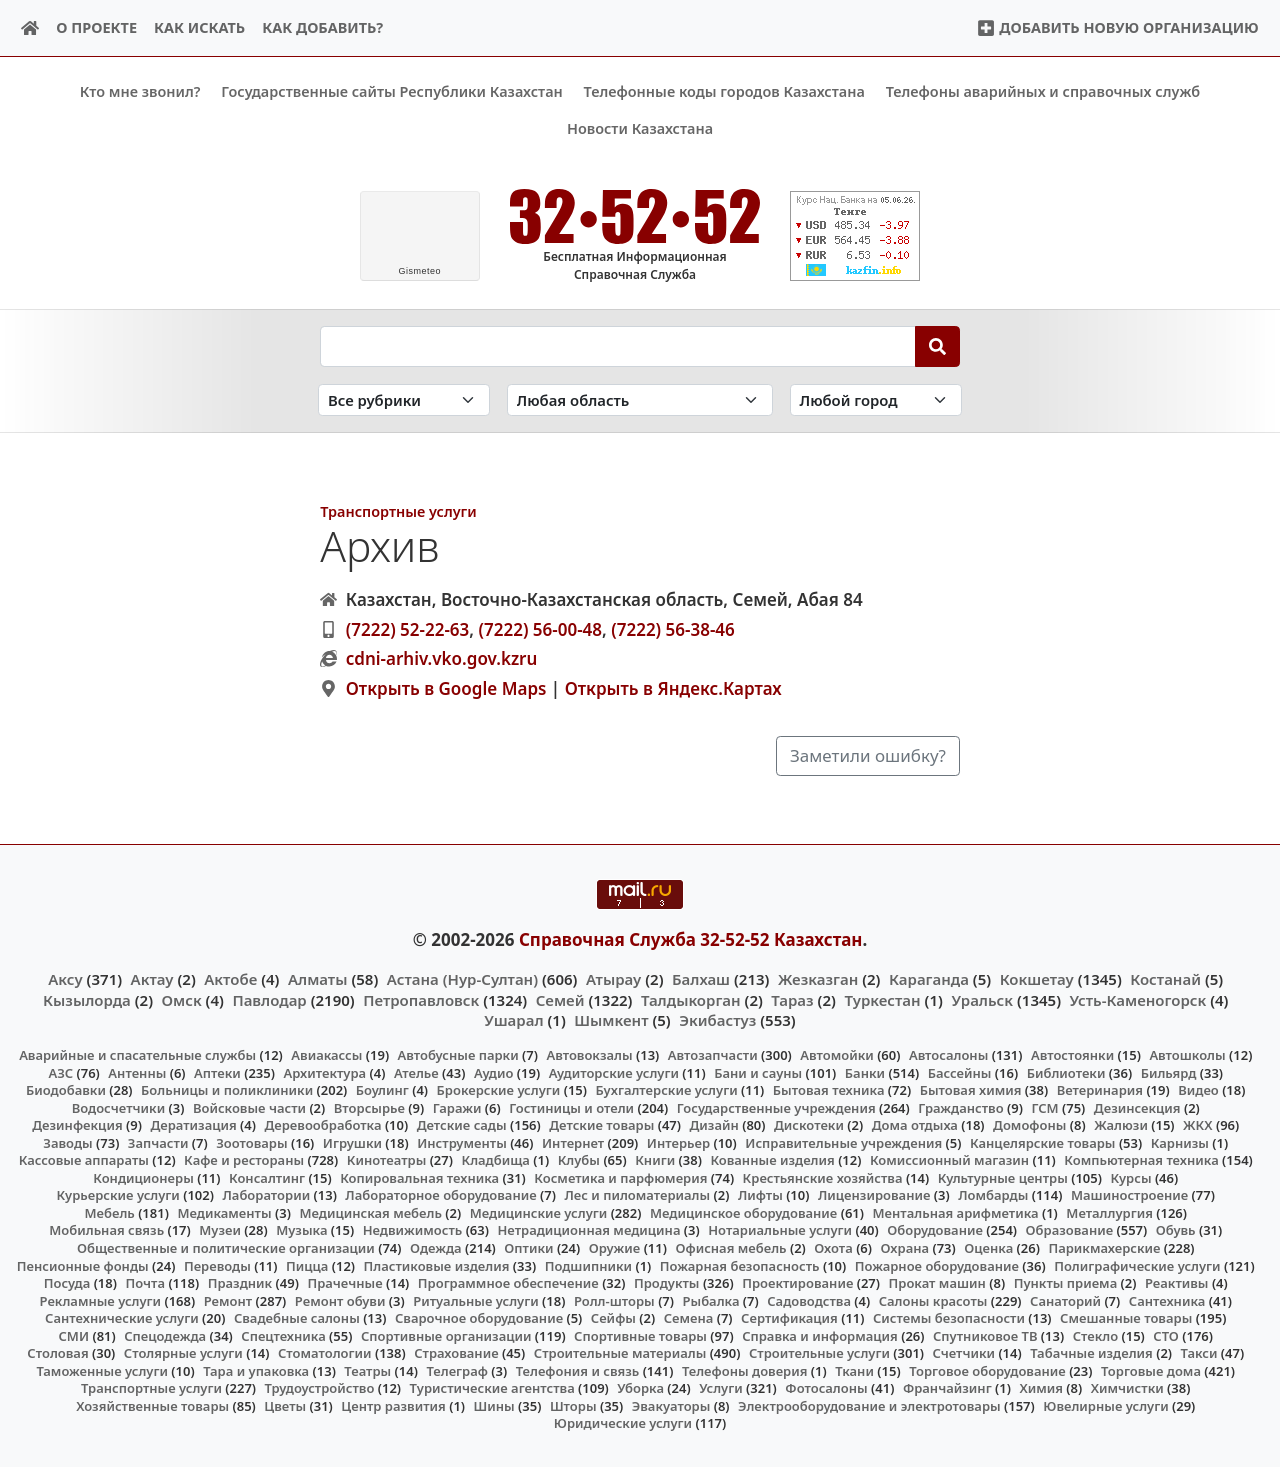 Image resolution: width=1280 pixels, height=1467 pixels. I want to click on Кто мне звонил?, so click(140, 91).